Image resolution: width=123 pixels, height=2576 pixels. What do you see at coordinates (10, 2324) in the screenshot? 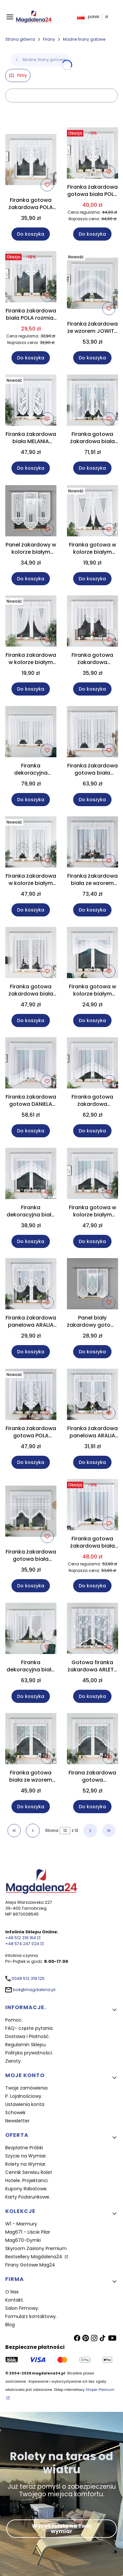
I see `Blog` at bounding box center [10, 2324].